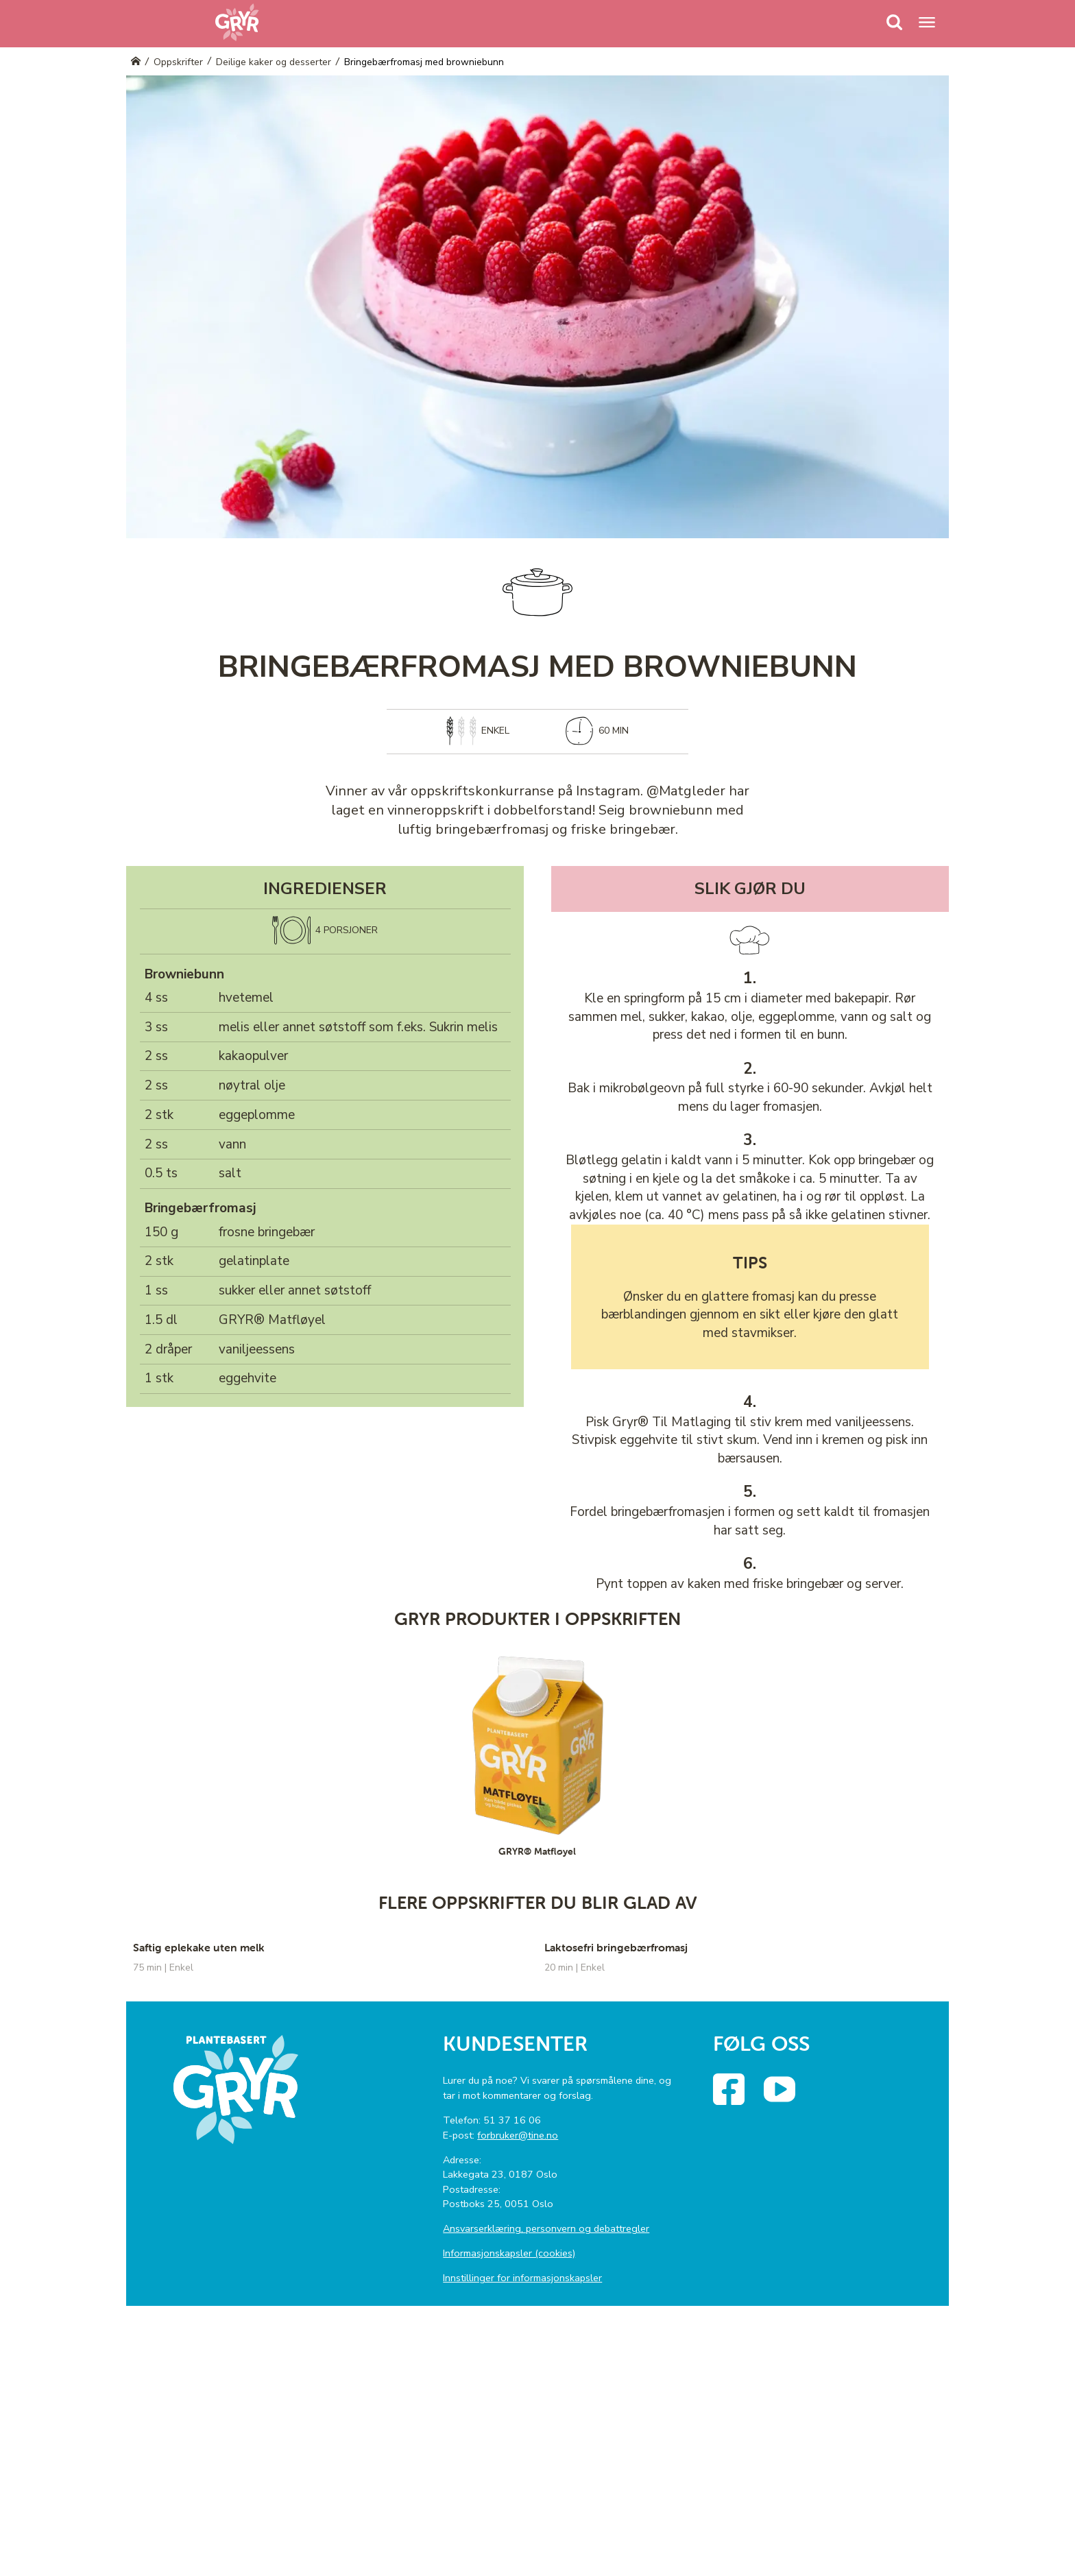 This screenshot has height=2576, width=1075. What do you see at coordinates (741, 2084) in the screenshot?
I see `Facebook` at bounding box center [741, 2084].